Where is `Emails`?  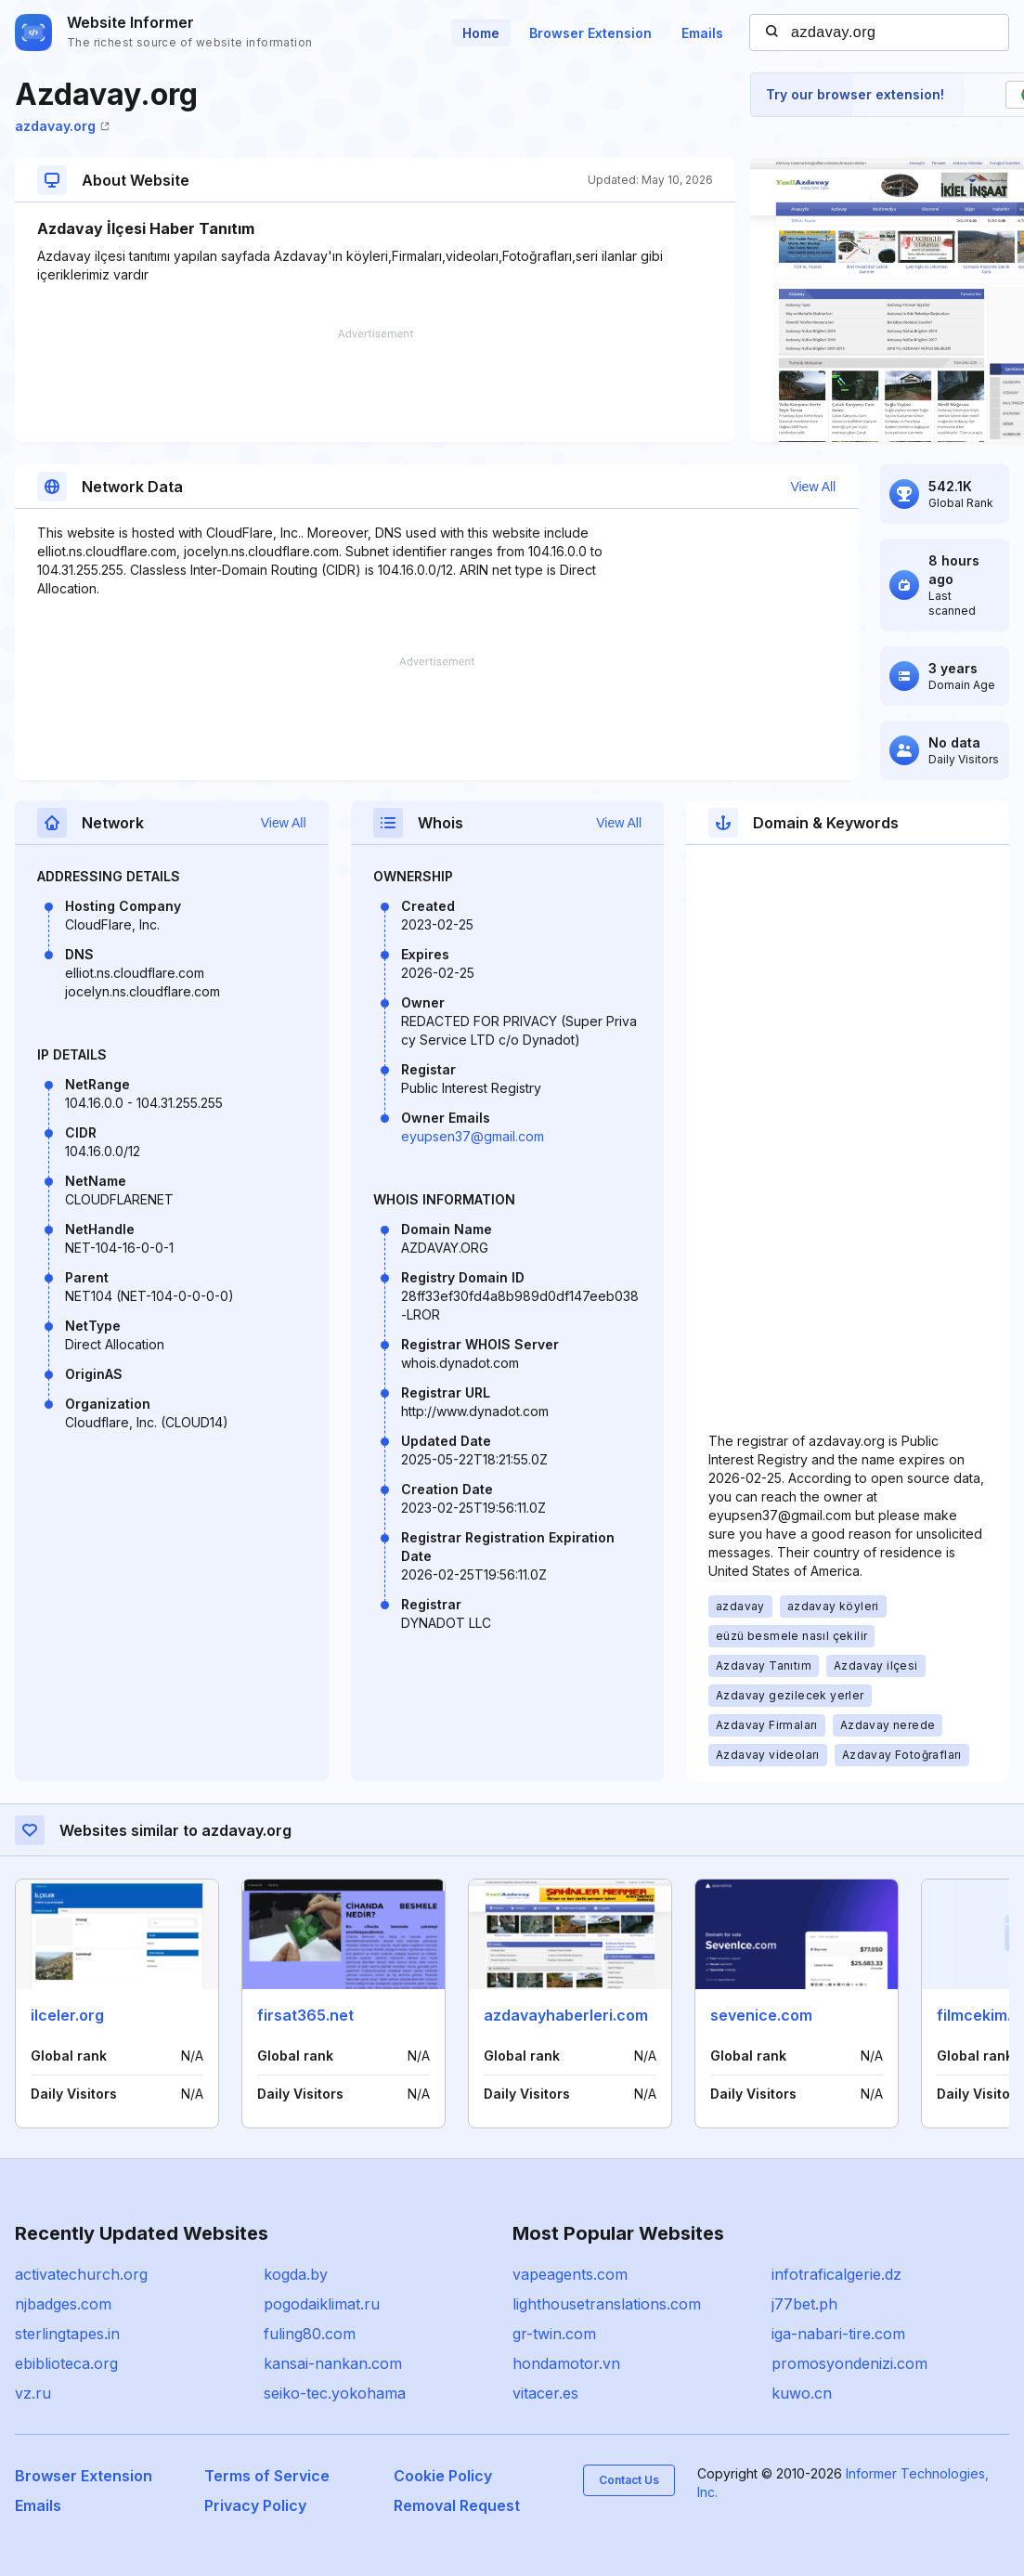
Emails is located at coordinates (702, 33).